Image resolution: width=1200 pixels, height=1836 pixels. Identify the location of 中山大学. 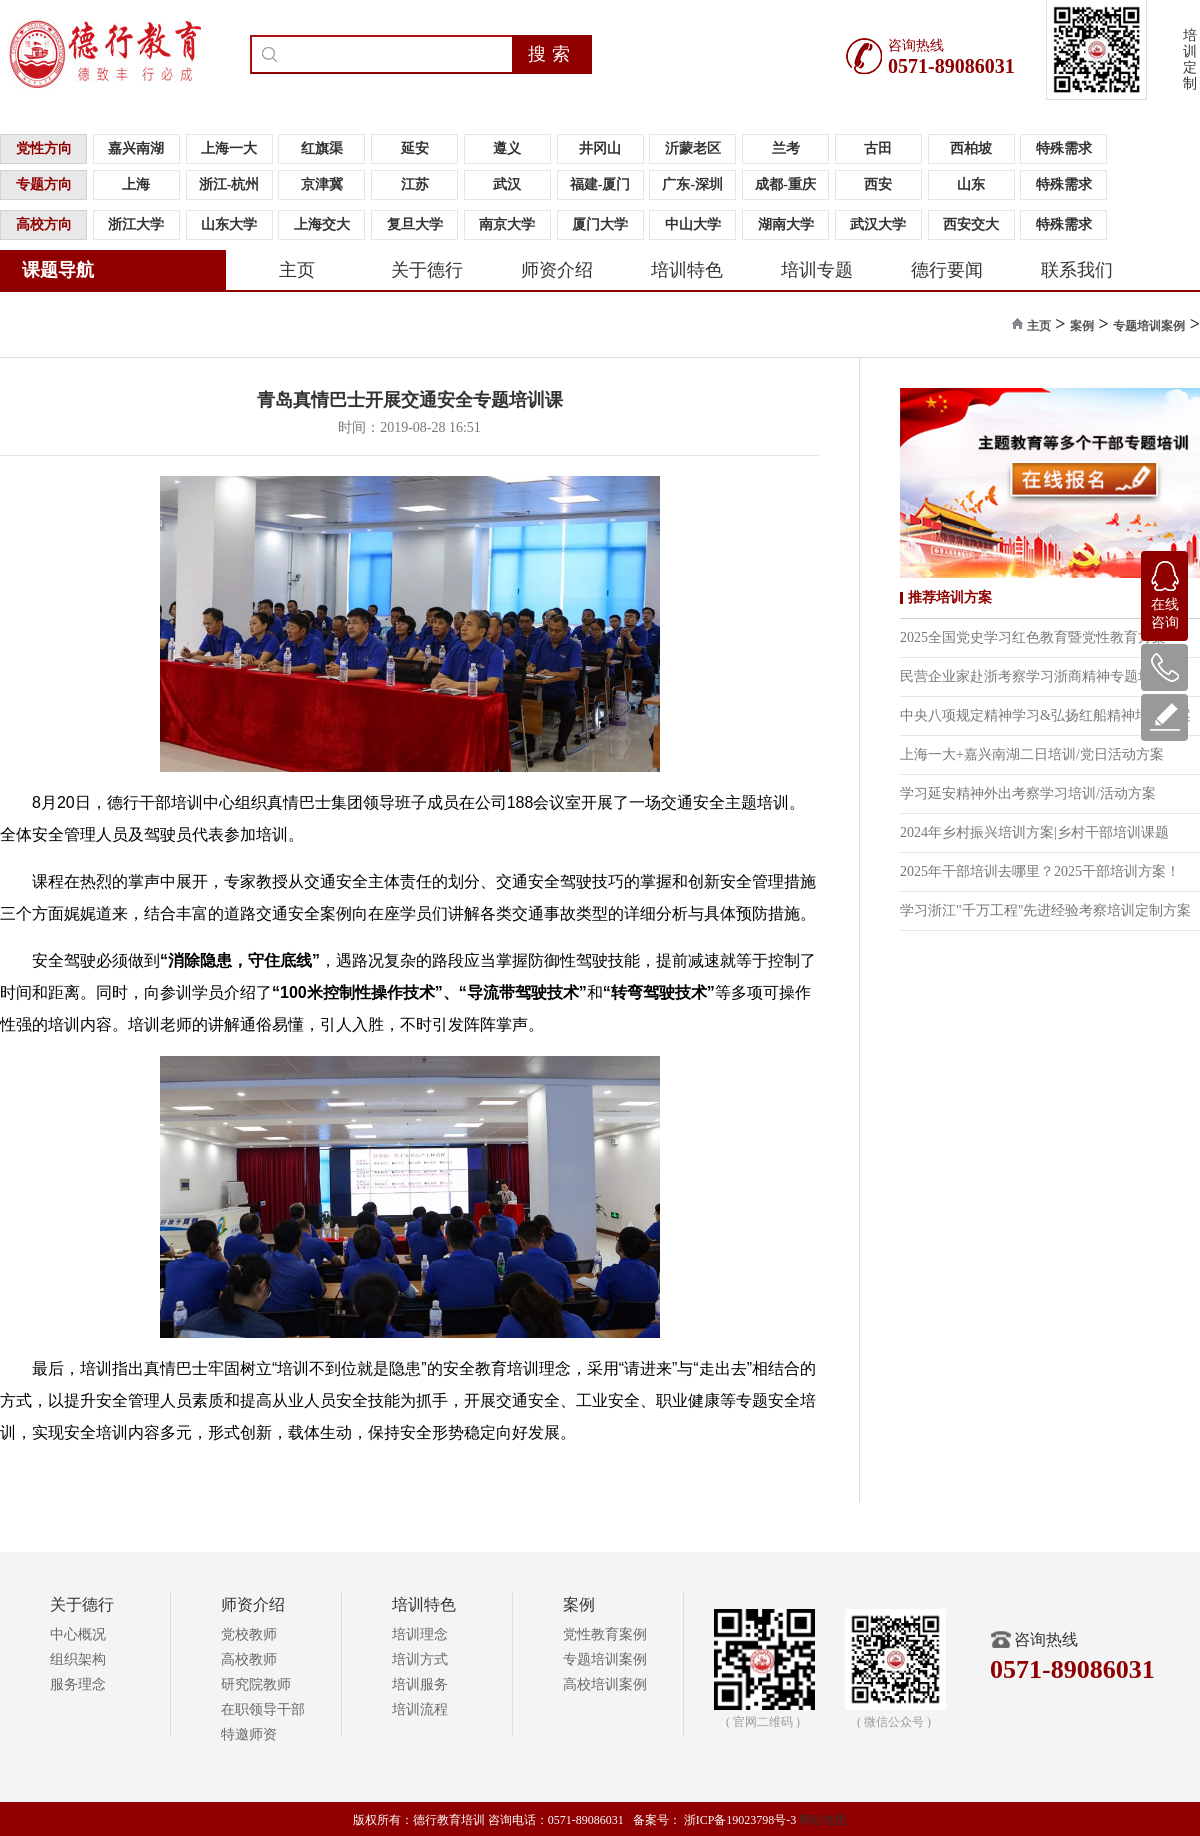
(693, 224).